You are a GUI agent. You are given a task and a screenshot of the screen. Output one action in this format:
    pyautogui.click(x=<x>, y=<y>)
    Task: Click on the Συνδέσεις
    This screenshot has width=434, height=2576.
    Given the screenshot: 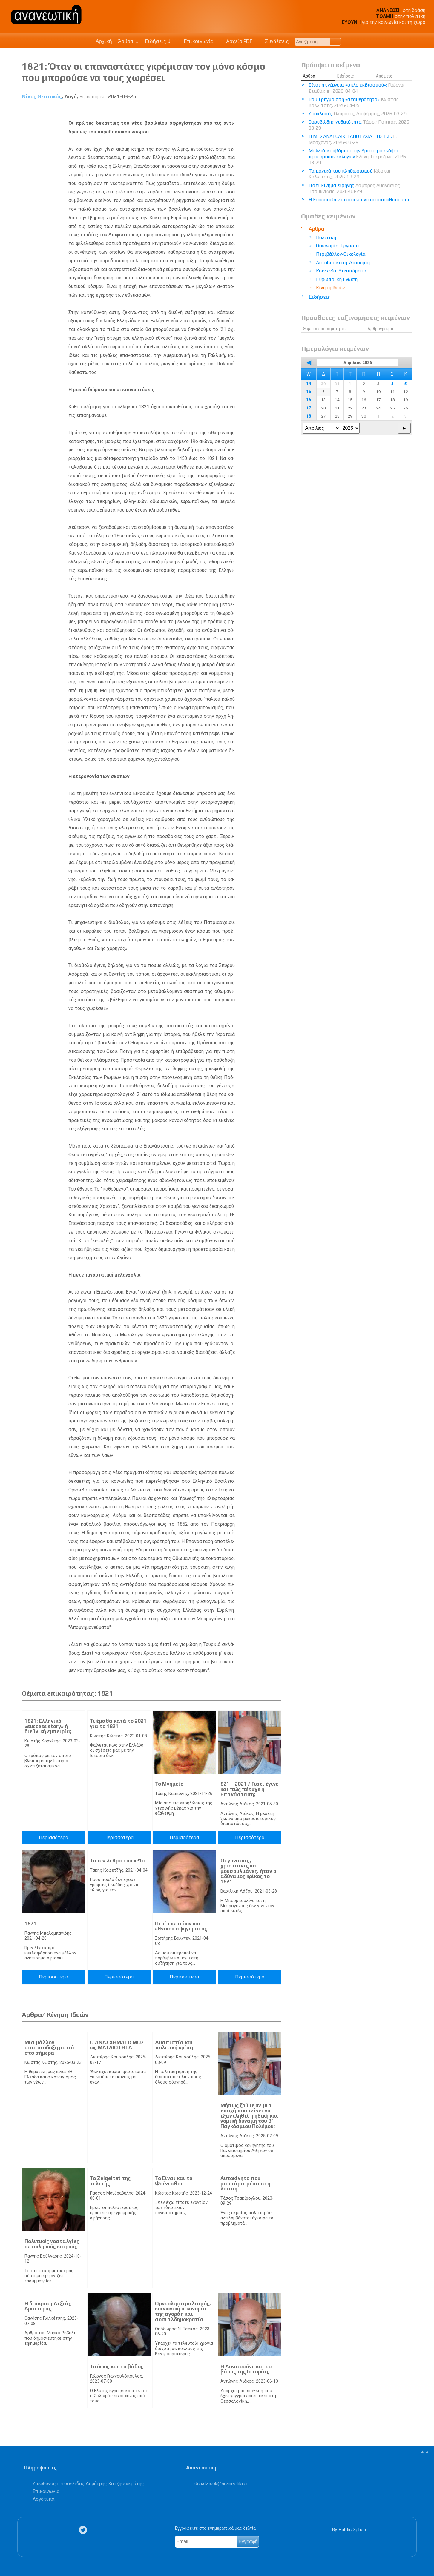 What is the action you would take?
    pyautogui.click(x=273, y=41)
    